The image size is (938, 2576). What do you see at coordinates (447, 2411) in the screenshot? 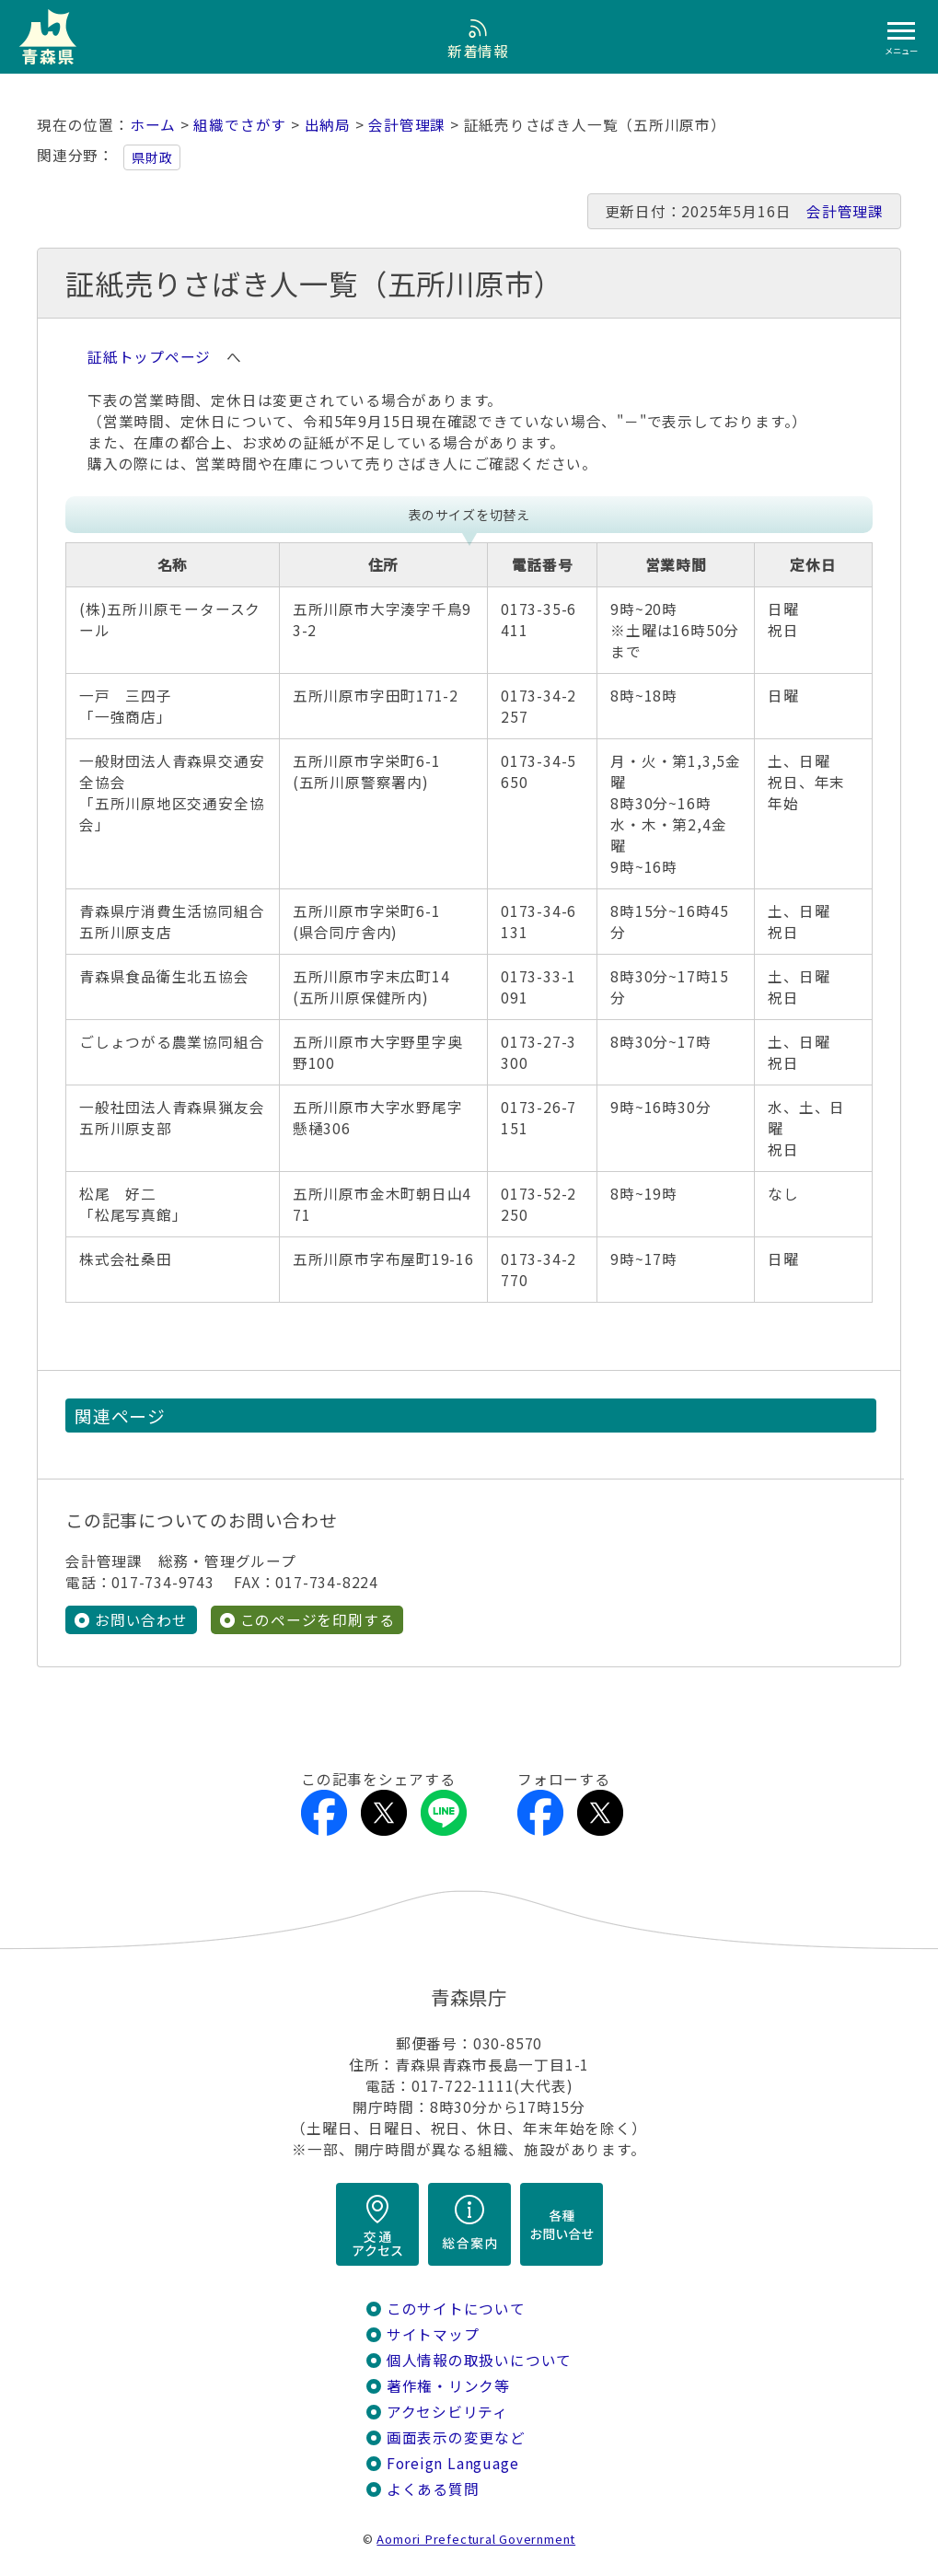
I see `アクセシビリティ` at bounding box center [447, 2411].